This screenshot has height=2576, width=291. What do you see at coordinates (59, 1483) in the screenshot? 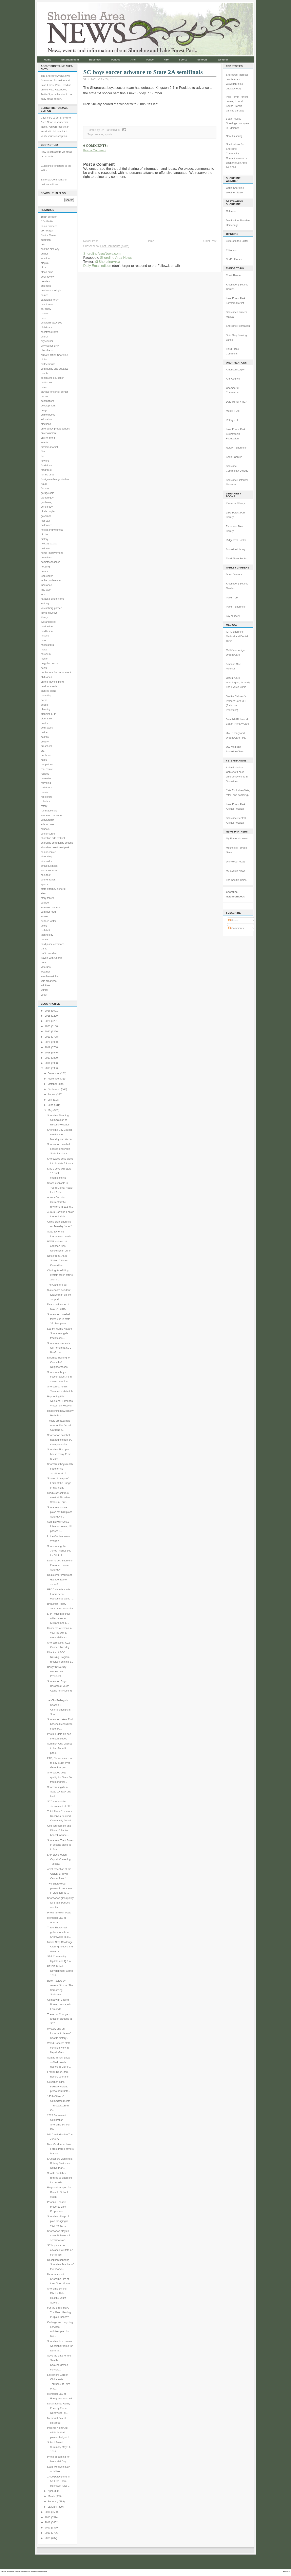
I see `Stories of Leaps of Faith at the Bridge Friday night` at bounding box center [59, 1483].